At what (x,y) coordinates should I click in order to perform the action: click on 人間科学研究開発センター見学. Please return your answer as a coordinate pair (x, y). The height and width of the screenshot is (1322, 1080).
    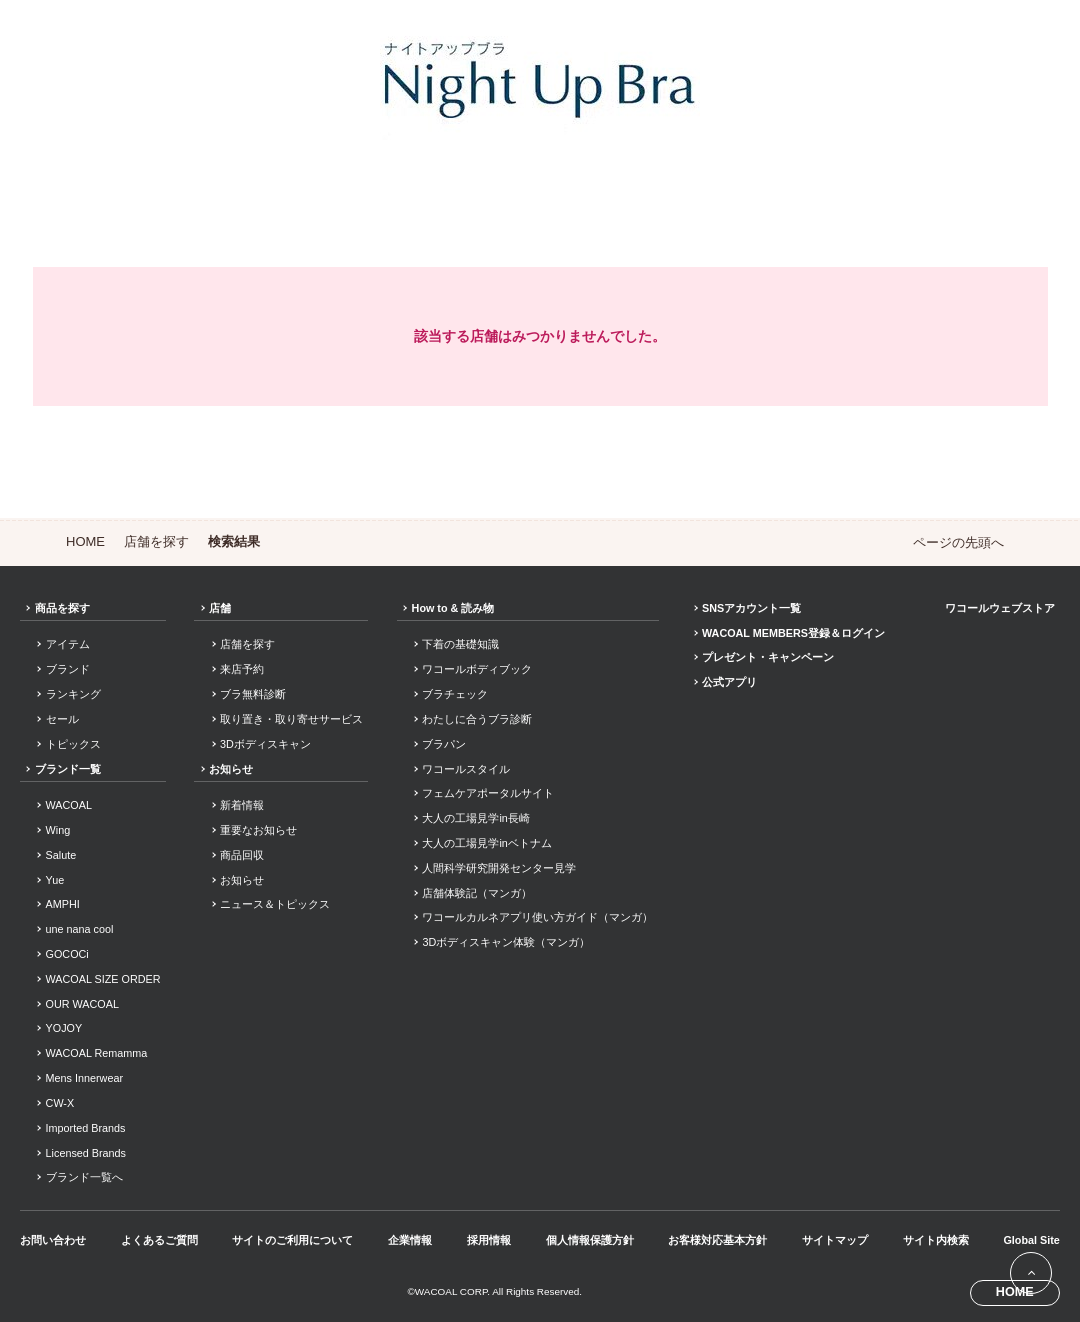
    Looking at the image, I should click on (499, 868).